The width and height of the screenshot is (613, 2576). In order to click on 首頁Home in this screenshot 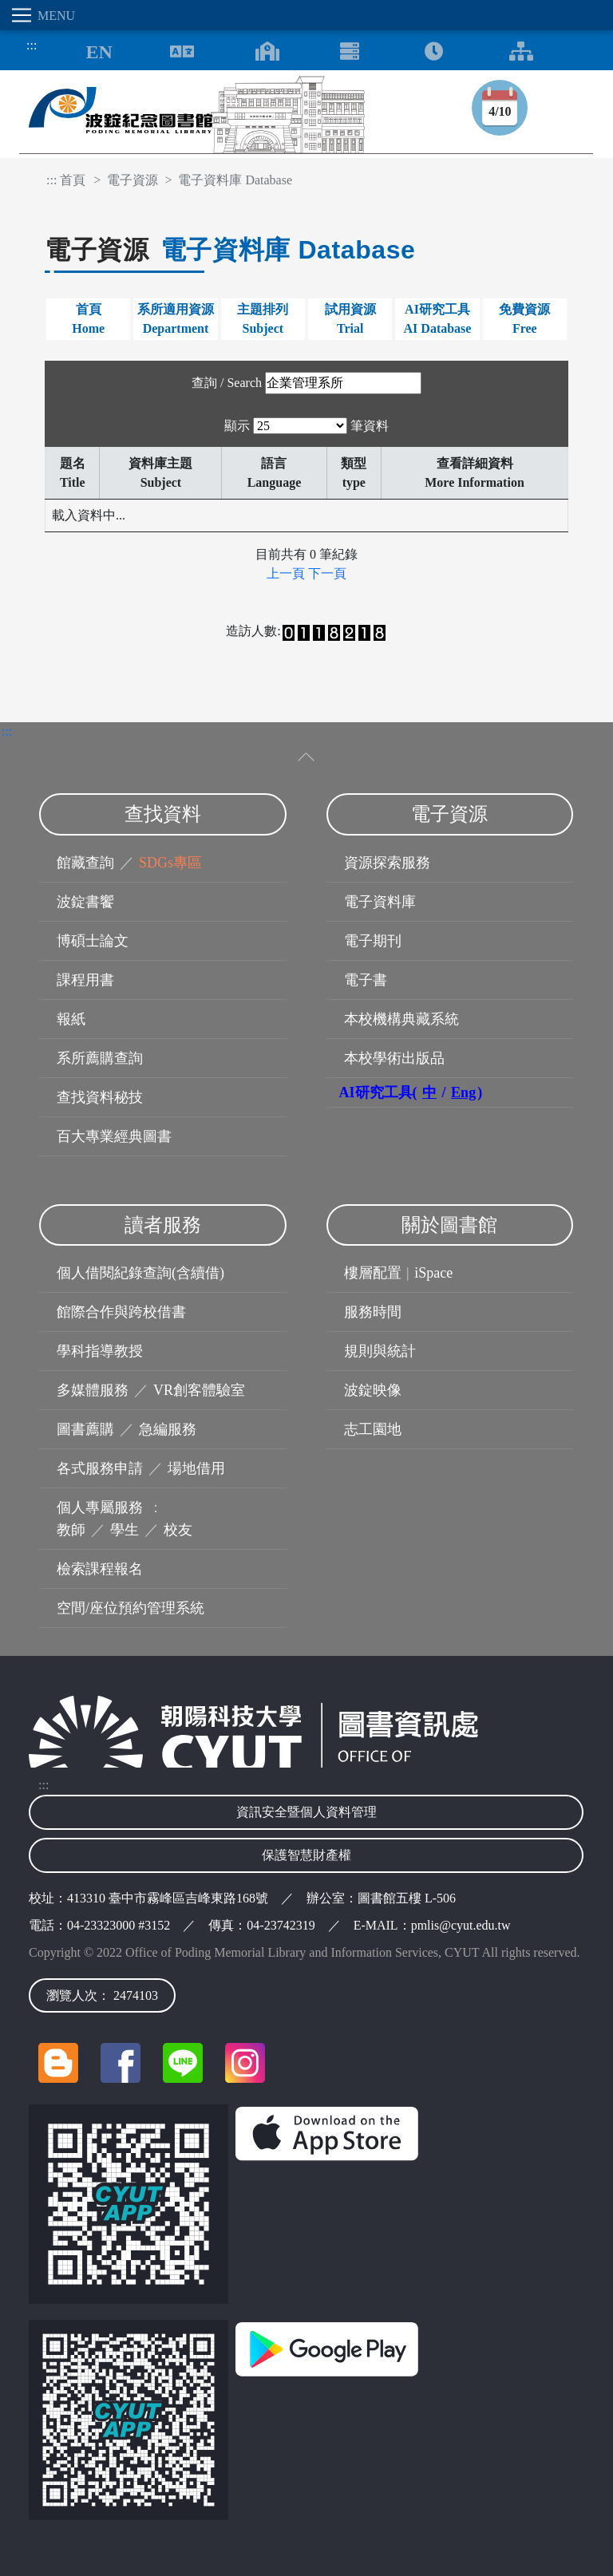, I will do `click(88, 318)`.